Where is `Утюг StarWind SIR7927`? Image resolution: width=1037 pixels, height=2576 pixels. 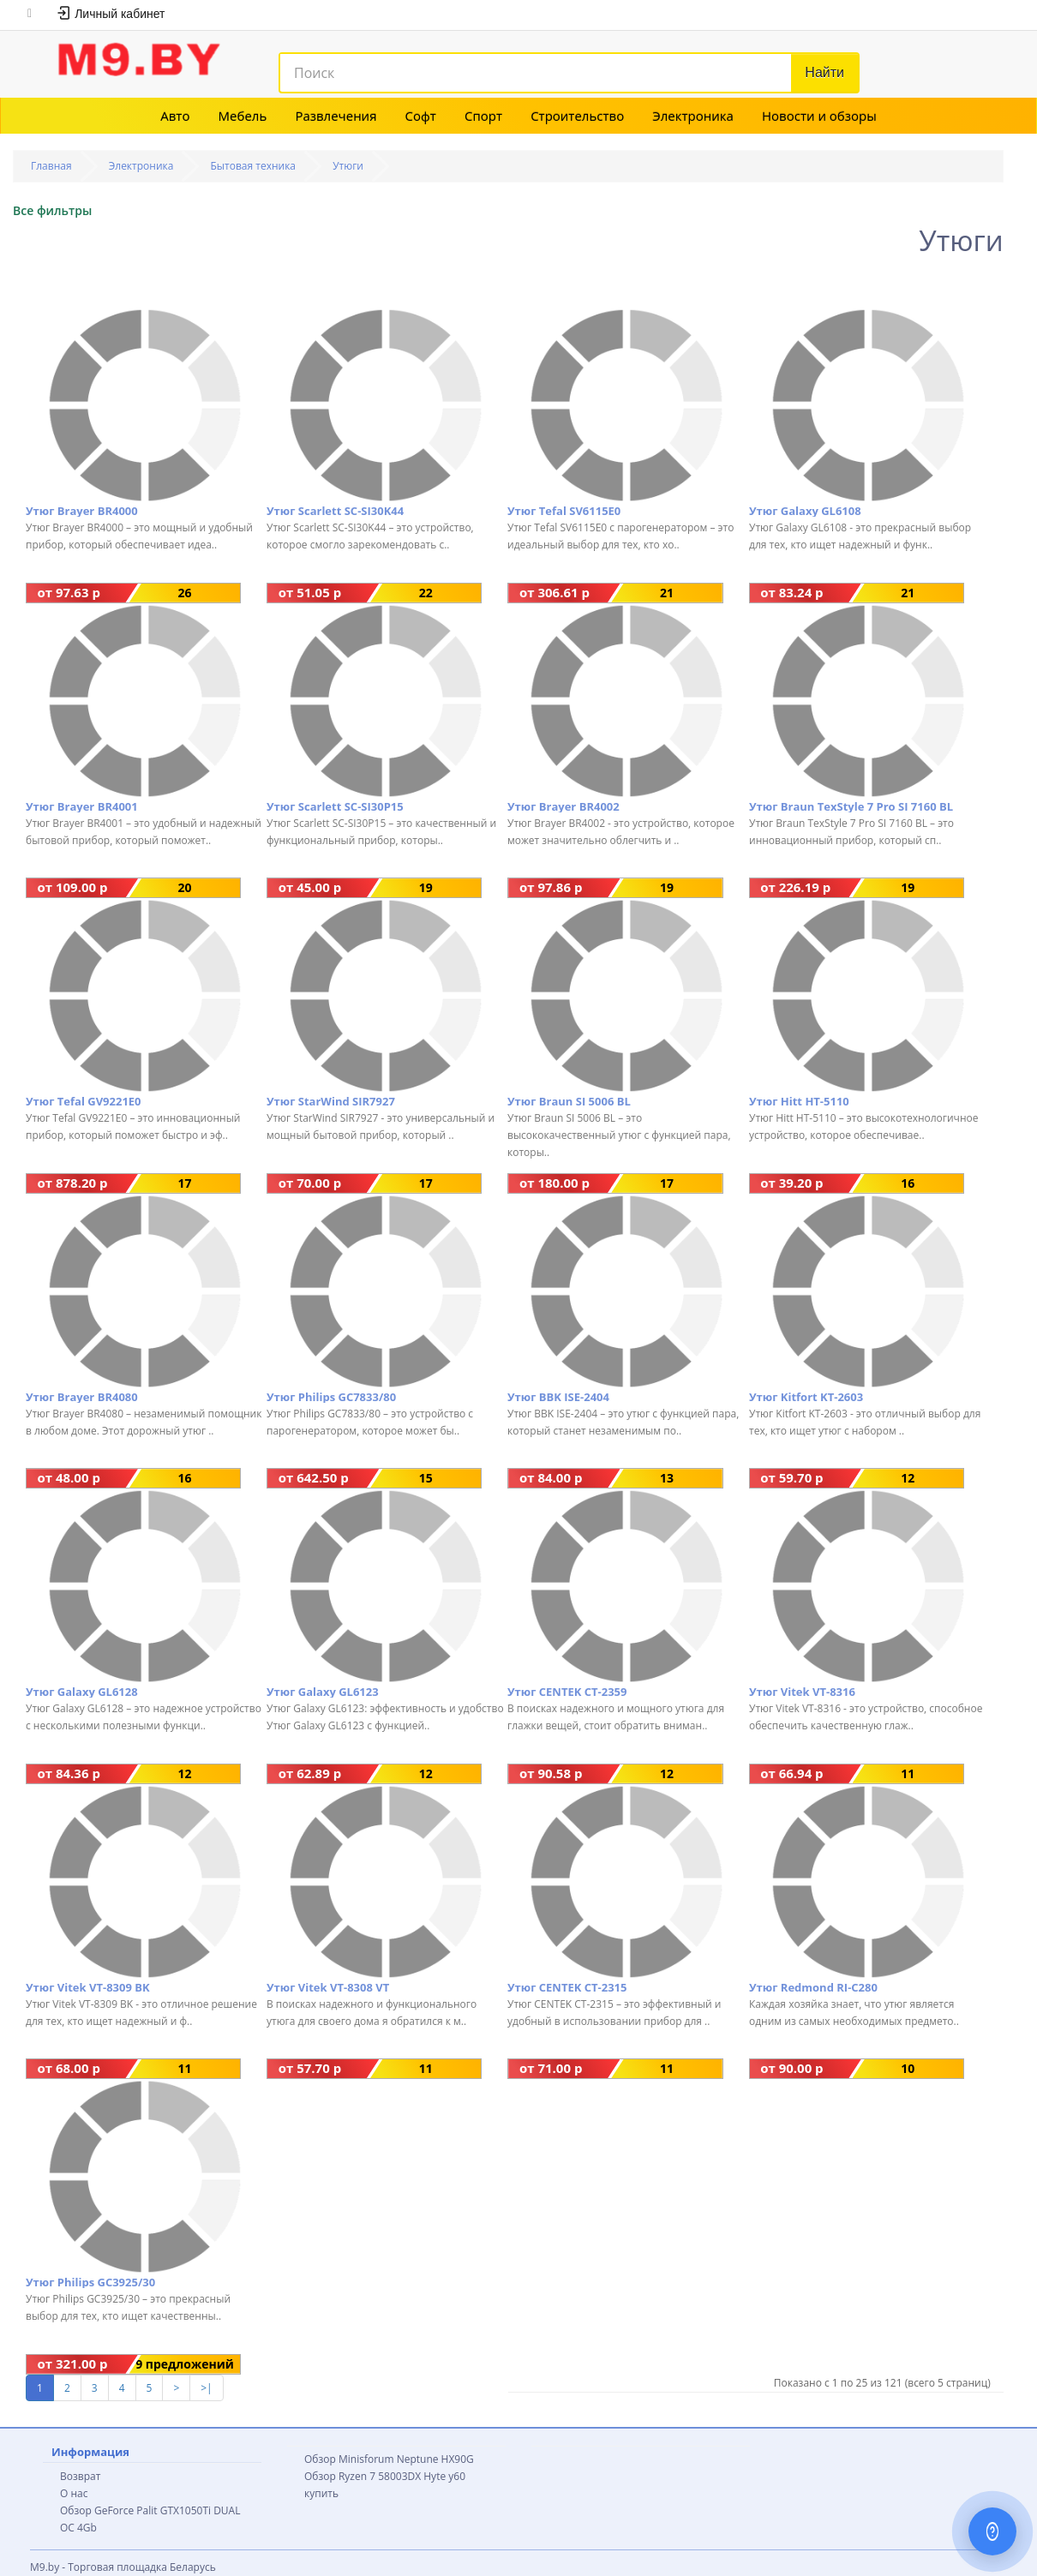 Утюг StarWind SIR7927 is located at coordinates (331, 1101).